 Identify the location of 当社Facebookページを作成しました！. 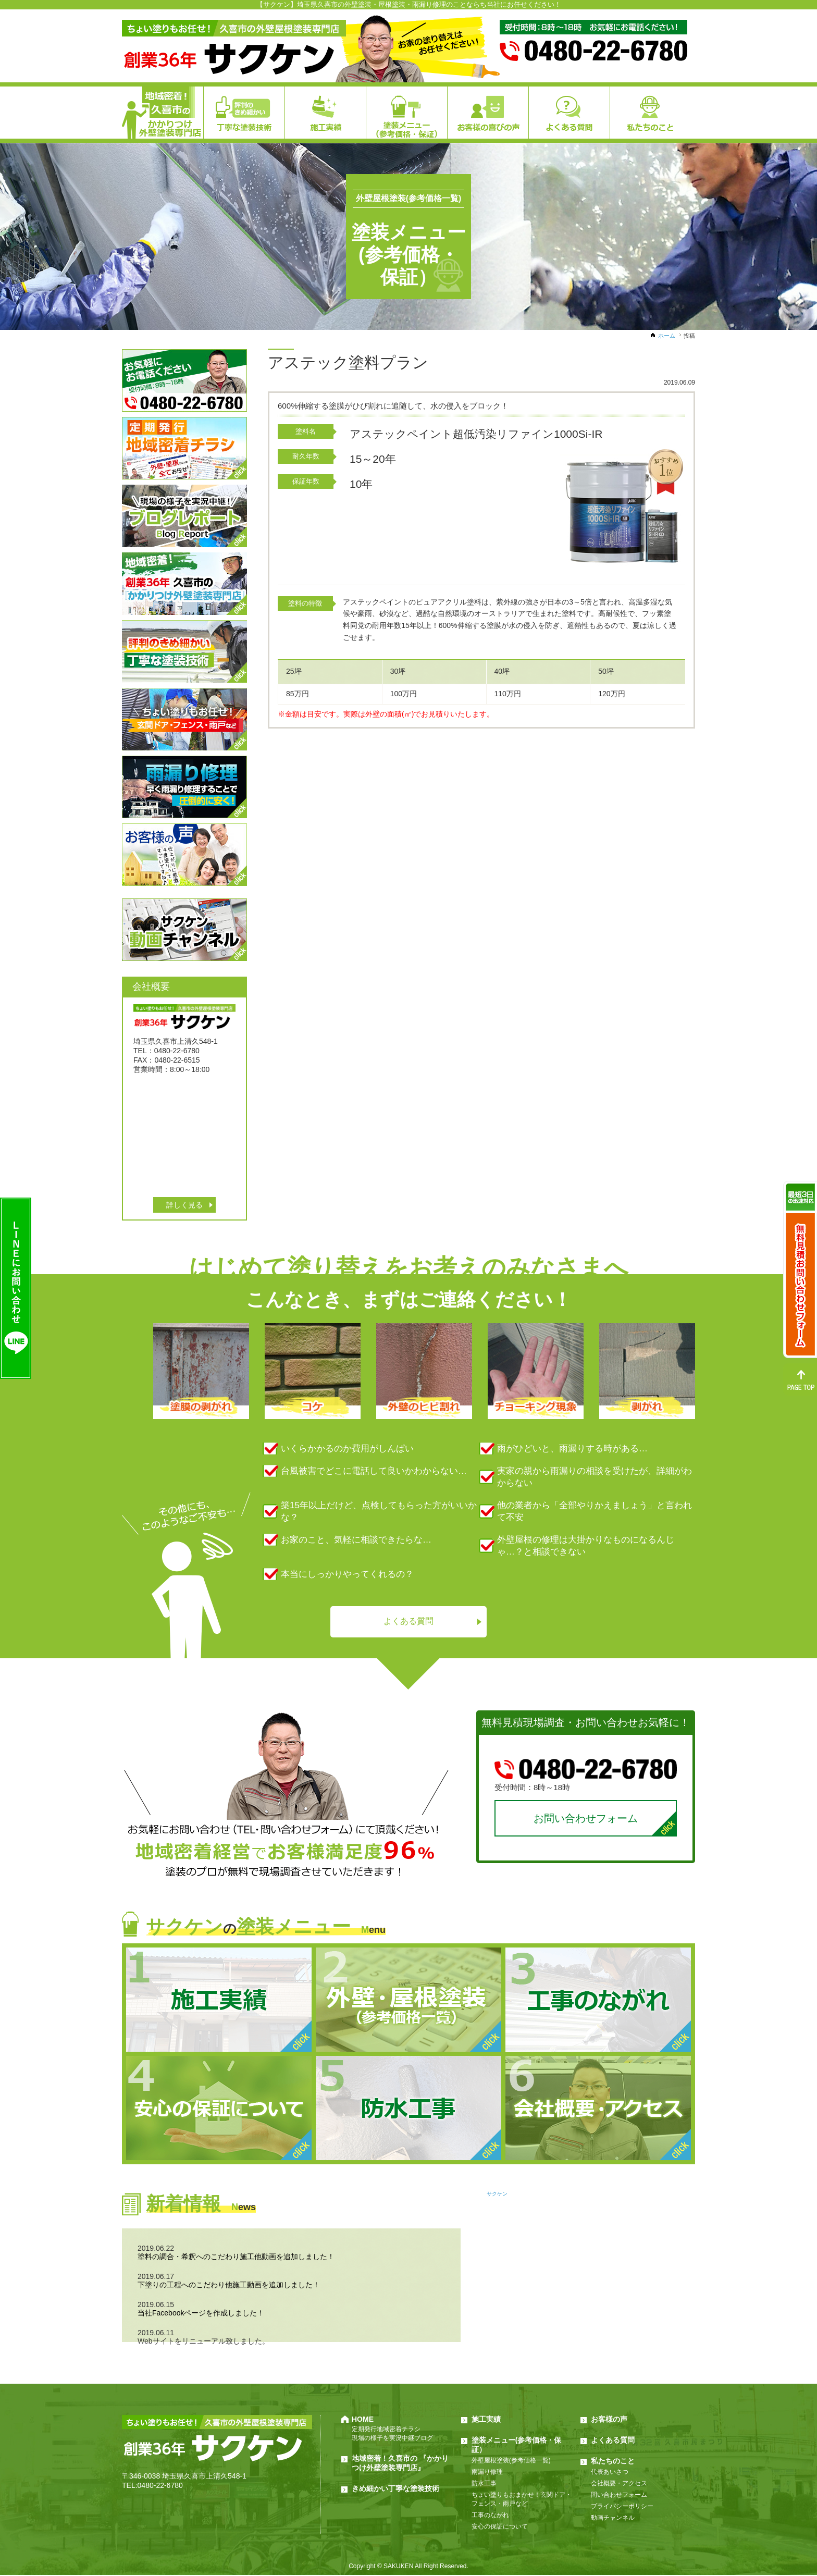
(201, 2314).